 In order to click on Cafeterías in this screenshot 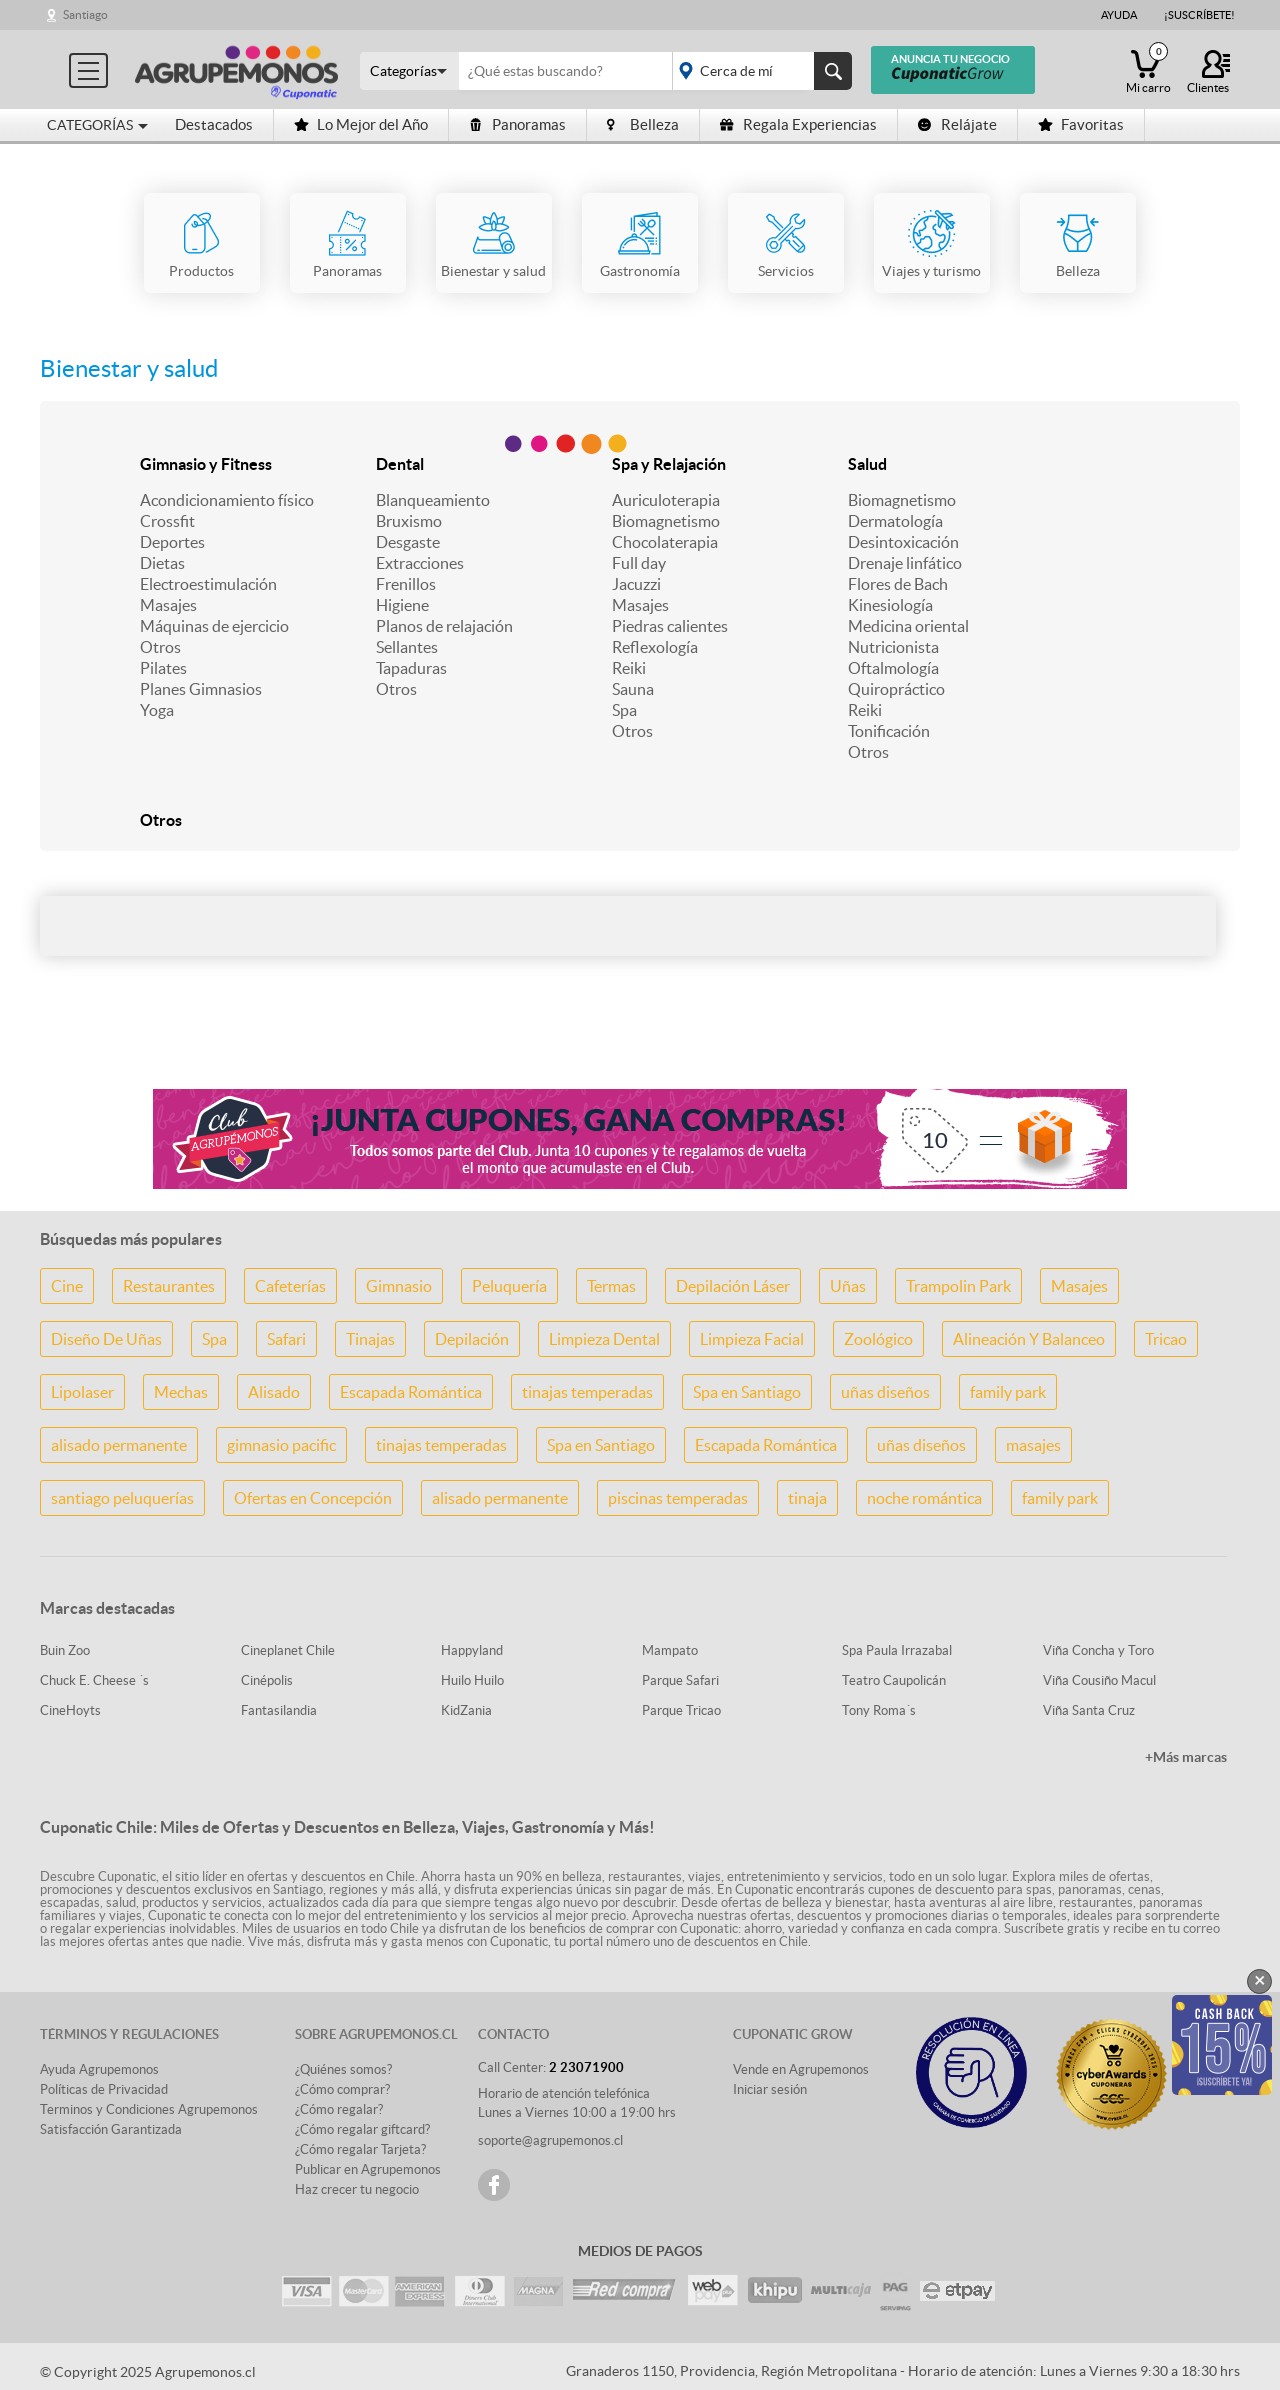, I will do `click(290, 1286)`.